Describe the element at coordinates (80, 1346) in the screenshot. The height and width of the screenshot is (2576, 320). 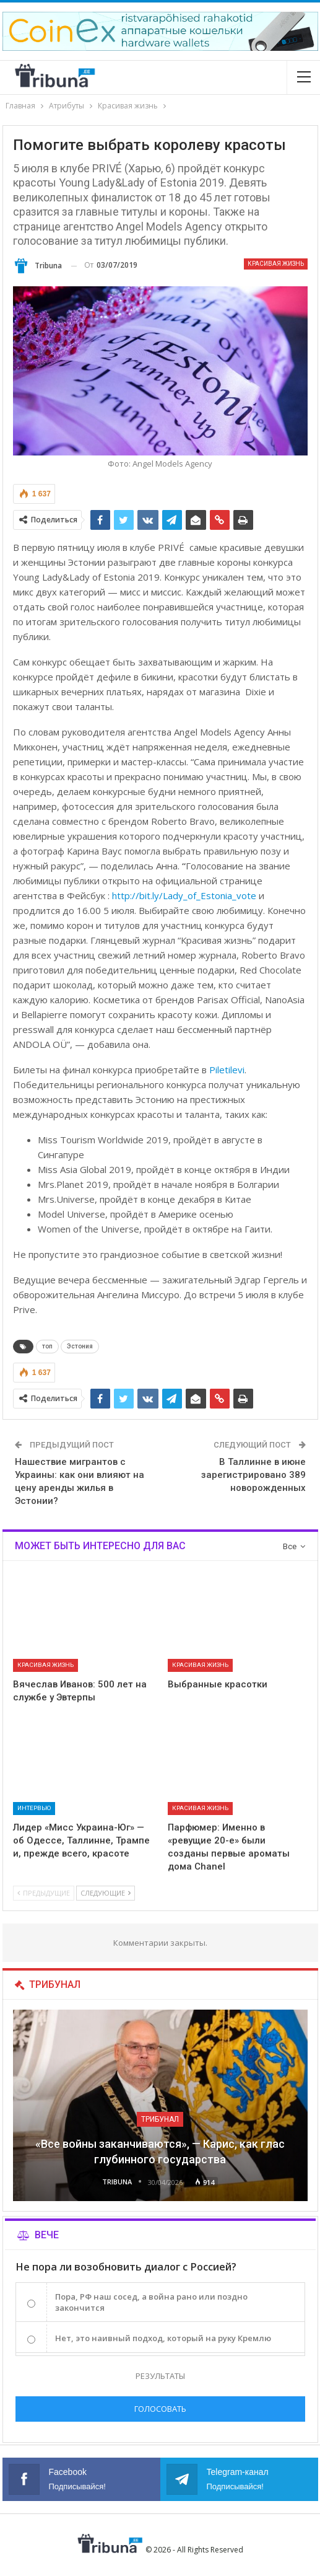
I see `Эстония` at that location.